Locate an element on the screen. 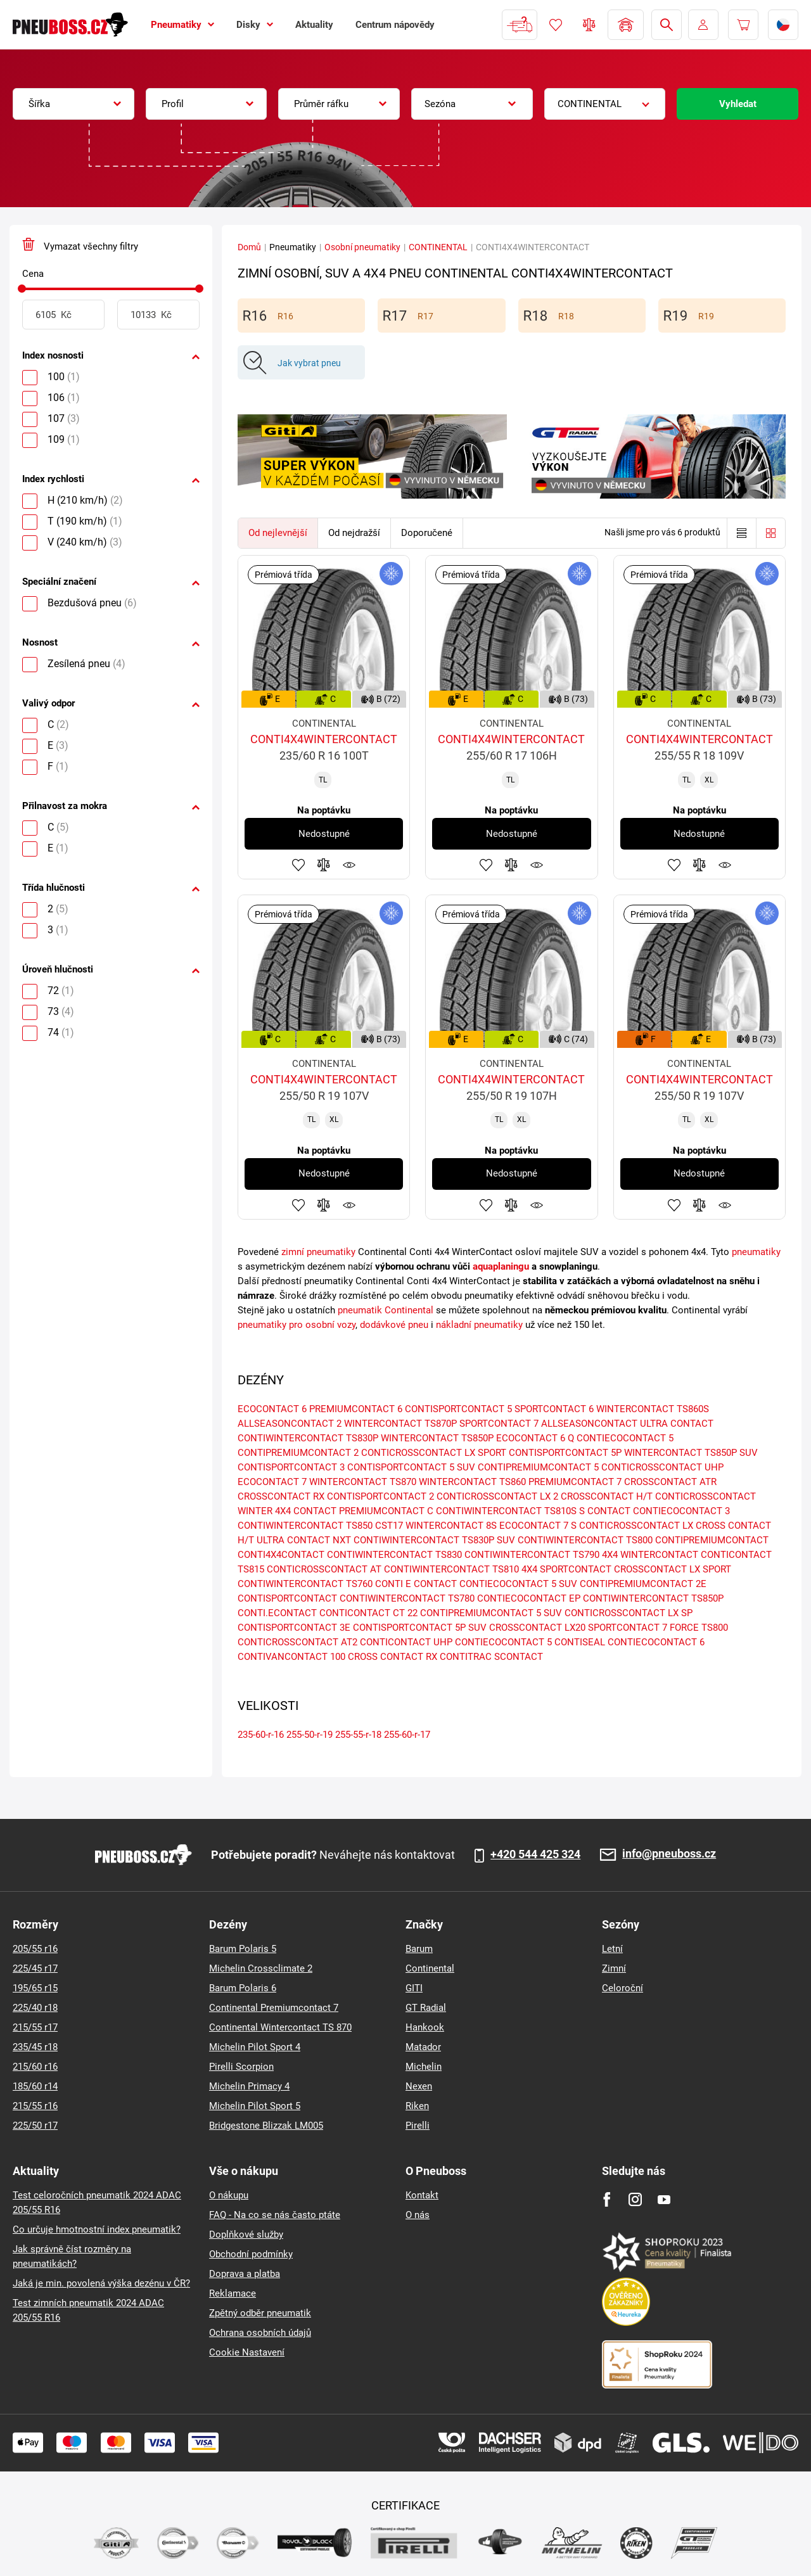 The height and width of the screenshot is (2576, 811). CONTI4X4CONTACT is located at coordinates (281, 1554).